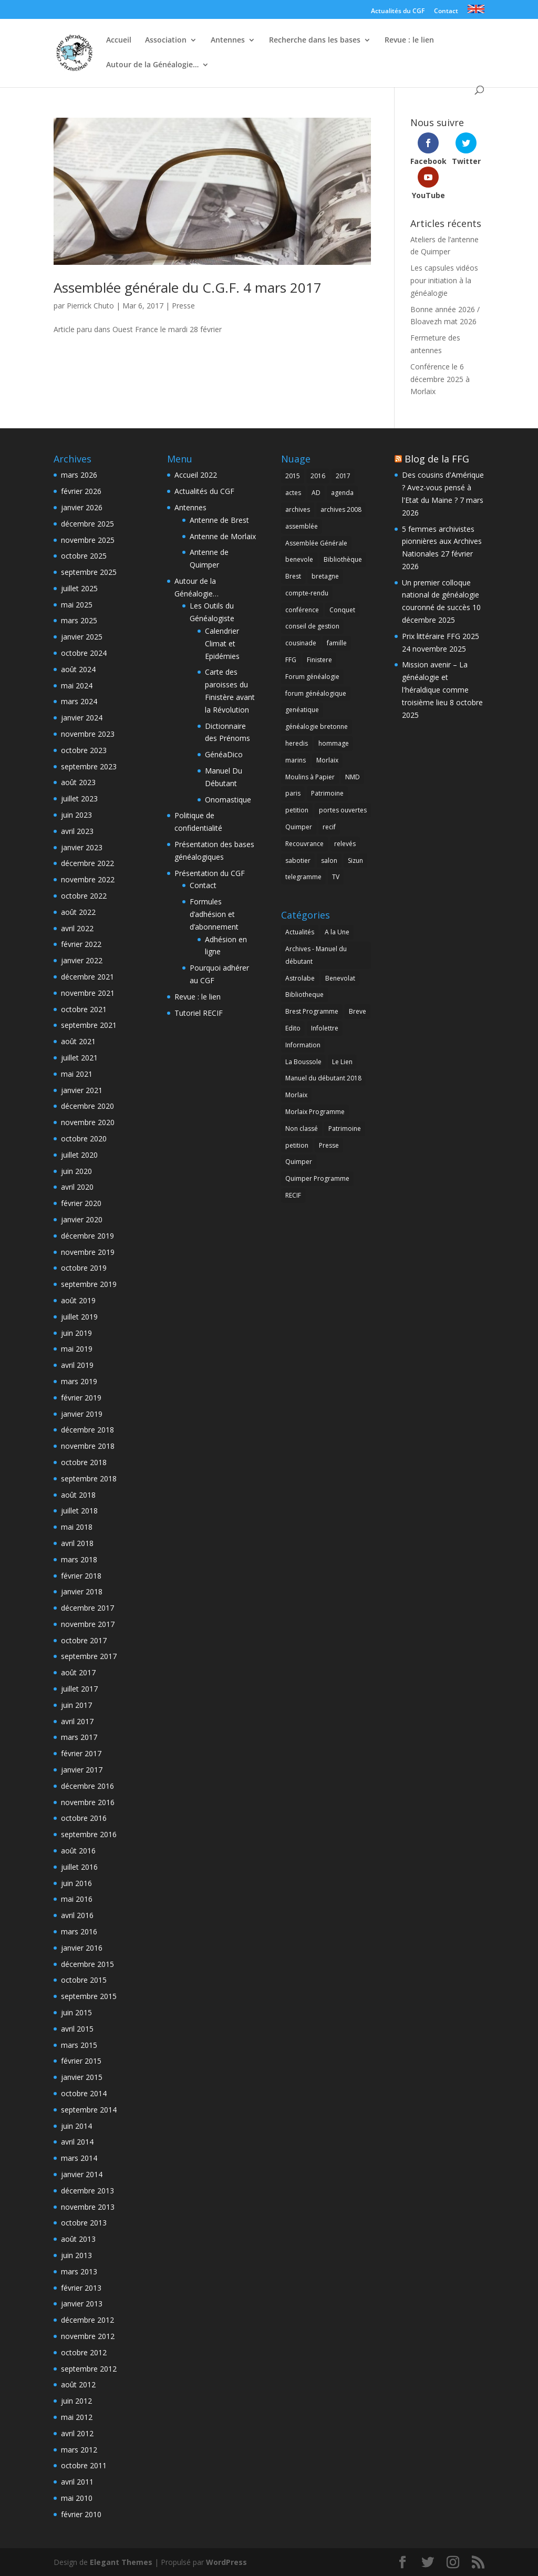 The image size is (538, 2576). Describe the element at coordinates (76, 1899) in the screenshot. I see `mai 2016` at that location.